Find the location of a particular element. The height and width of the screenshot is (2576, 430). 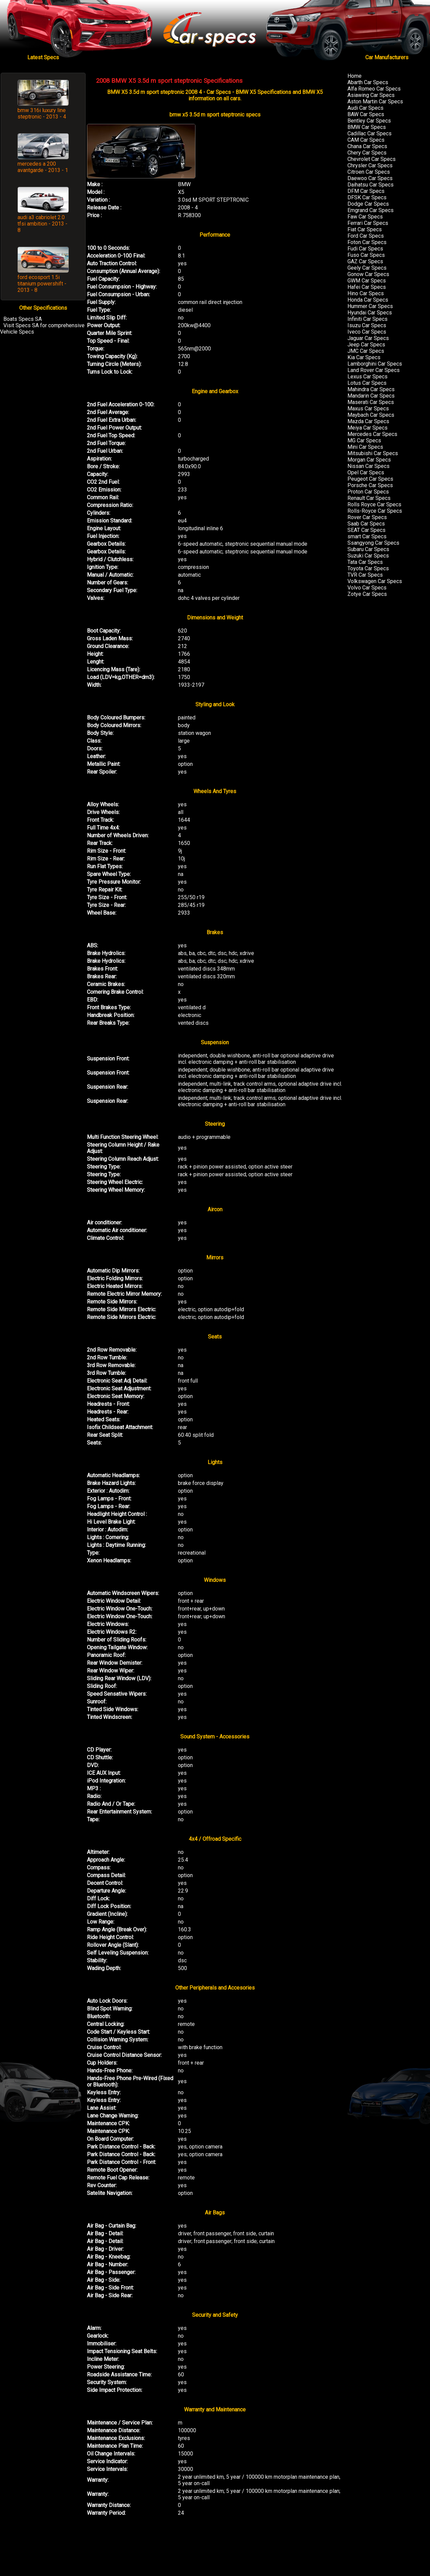

Ford Car Specs is located at coordinates (365, 236).